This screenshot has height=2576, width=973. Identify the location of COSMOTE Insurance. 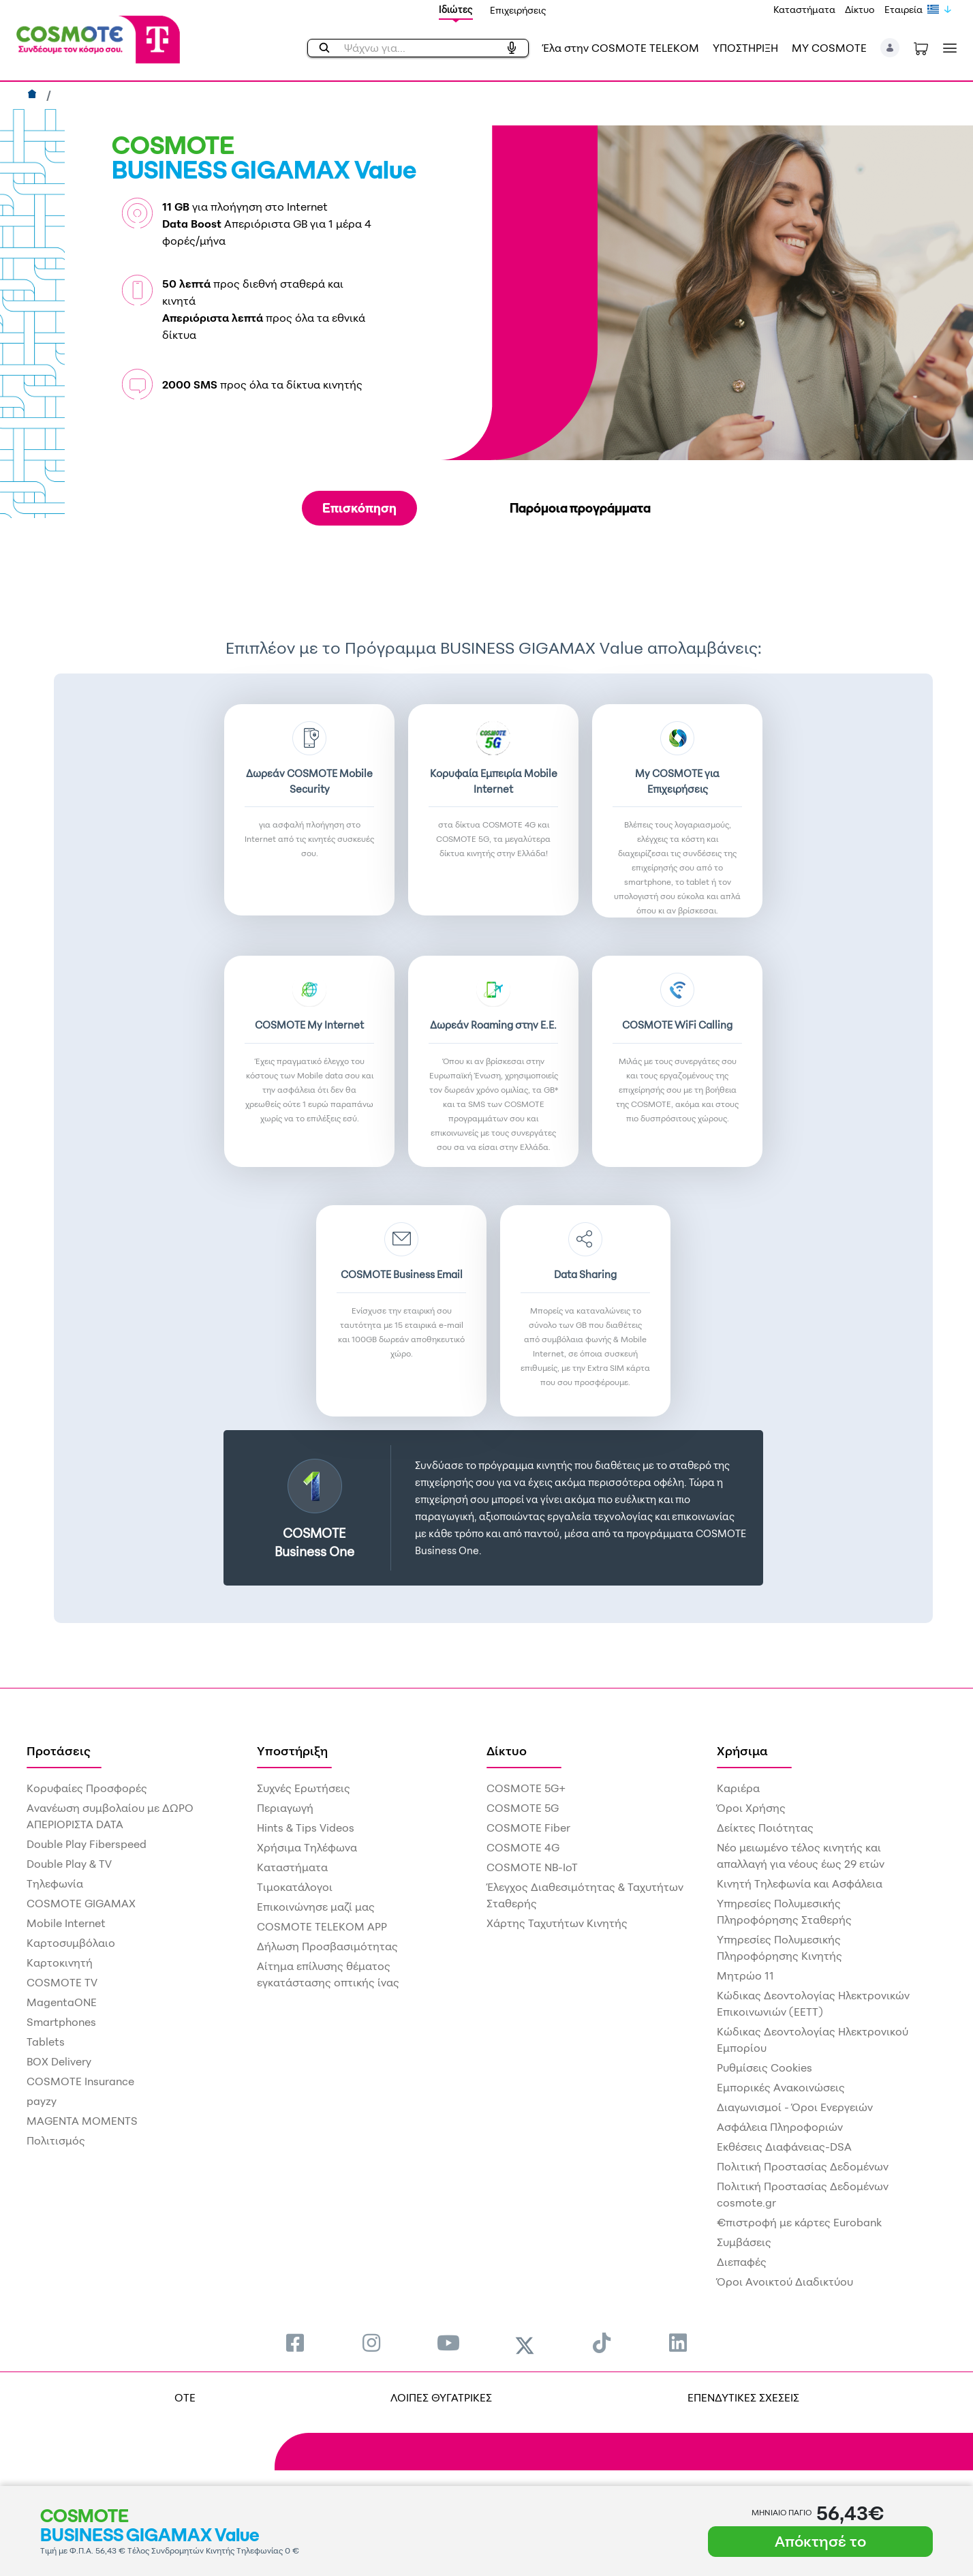
(80, 2081).